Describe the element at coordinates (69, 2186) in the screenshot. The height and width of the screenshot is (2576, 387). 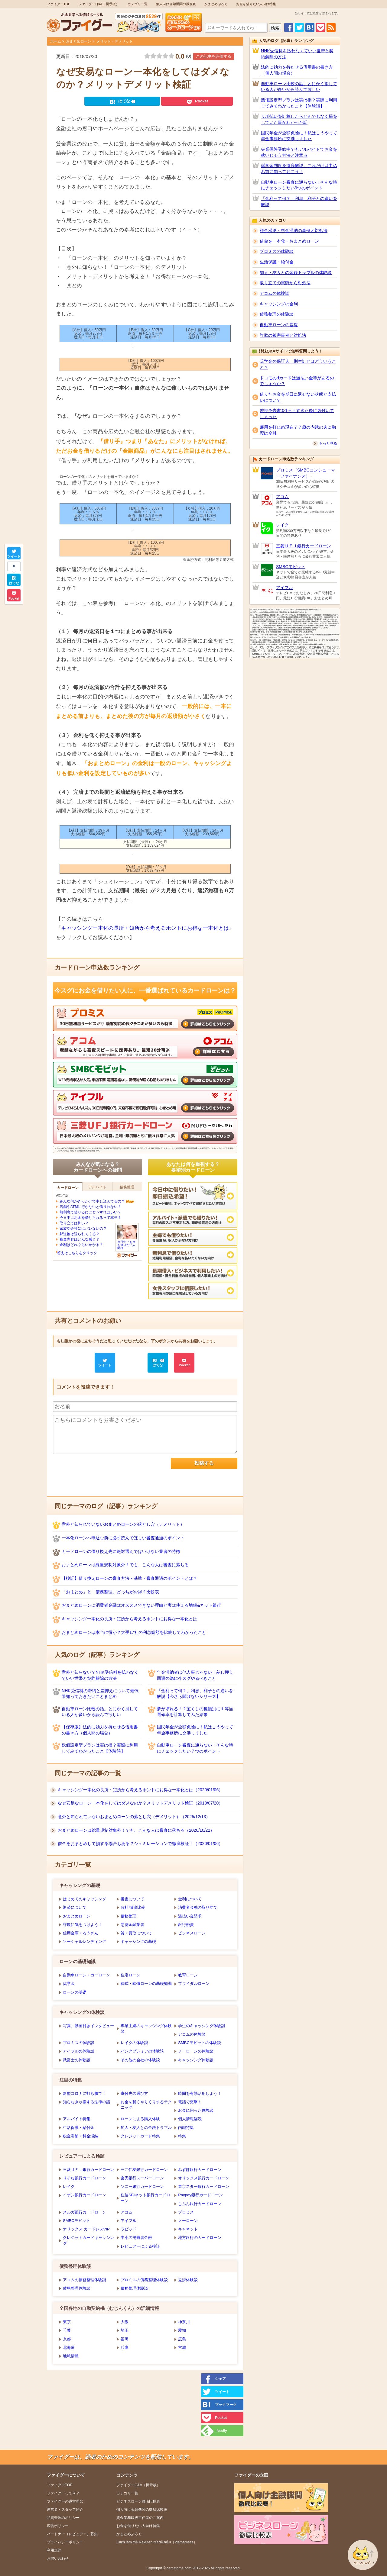
I see `レイク` at that location.